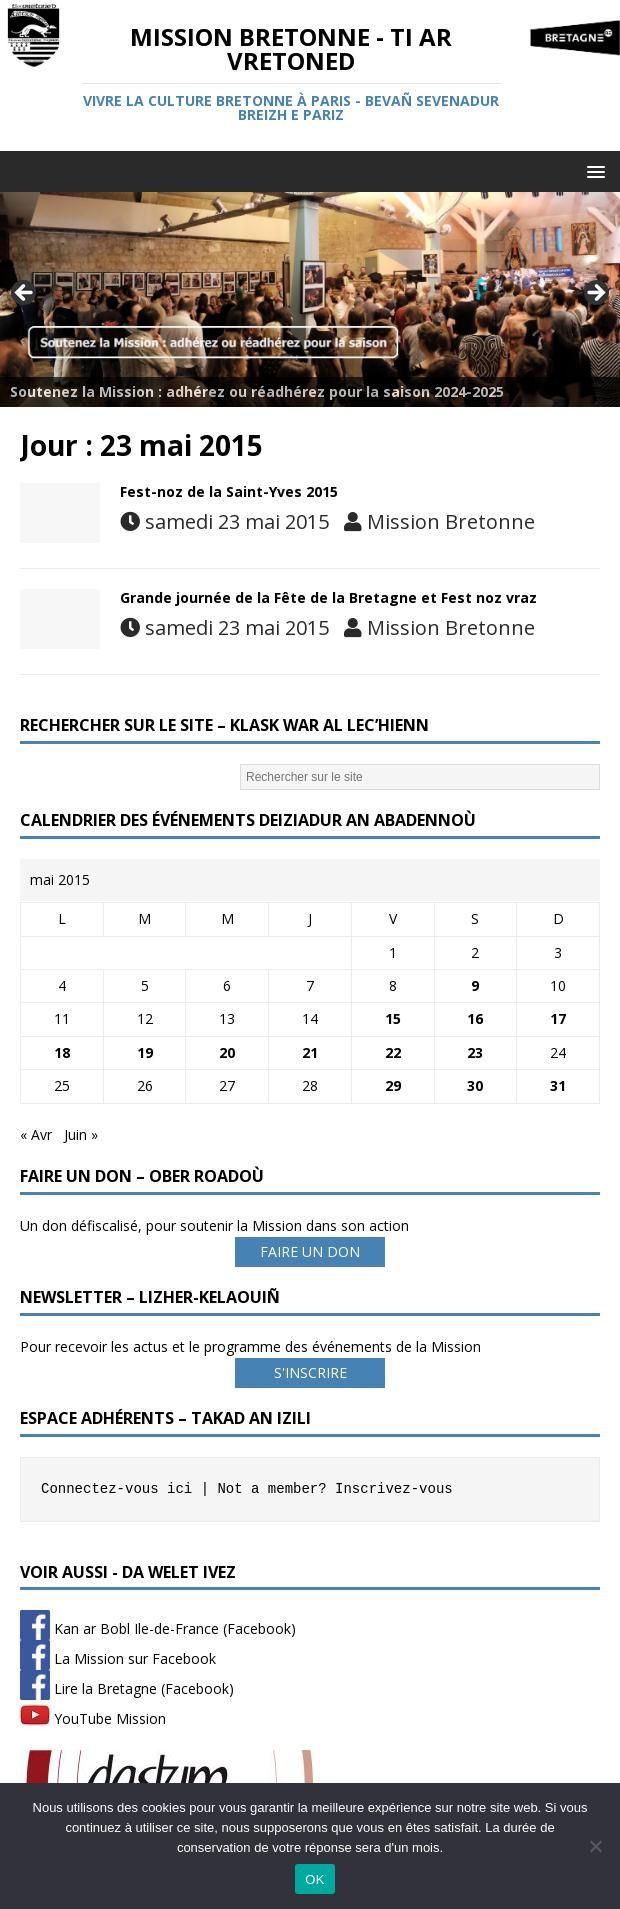  What do you see at coordinates (475, 1018) in the screenshot?
I see `16 [Publications publiées sur 16 May 2015]` at bounding box center [475, 1018].